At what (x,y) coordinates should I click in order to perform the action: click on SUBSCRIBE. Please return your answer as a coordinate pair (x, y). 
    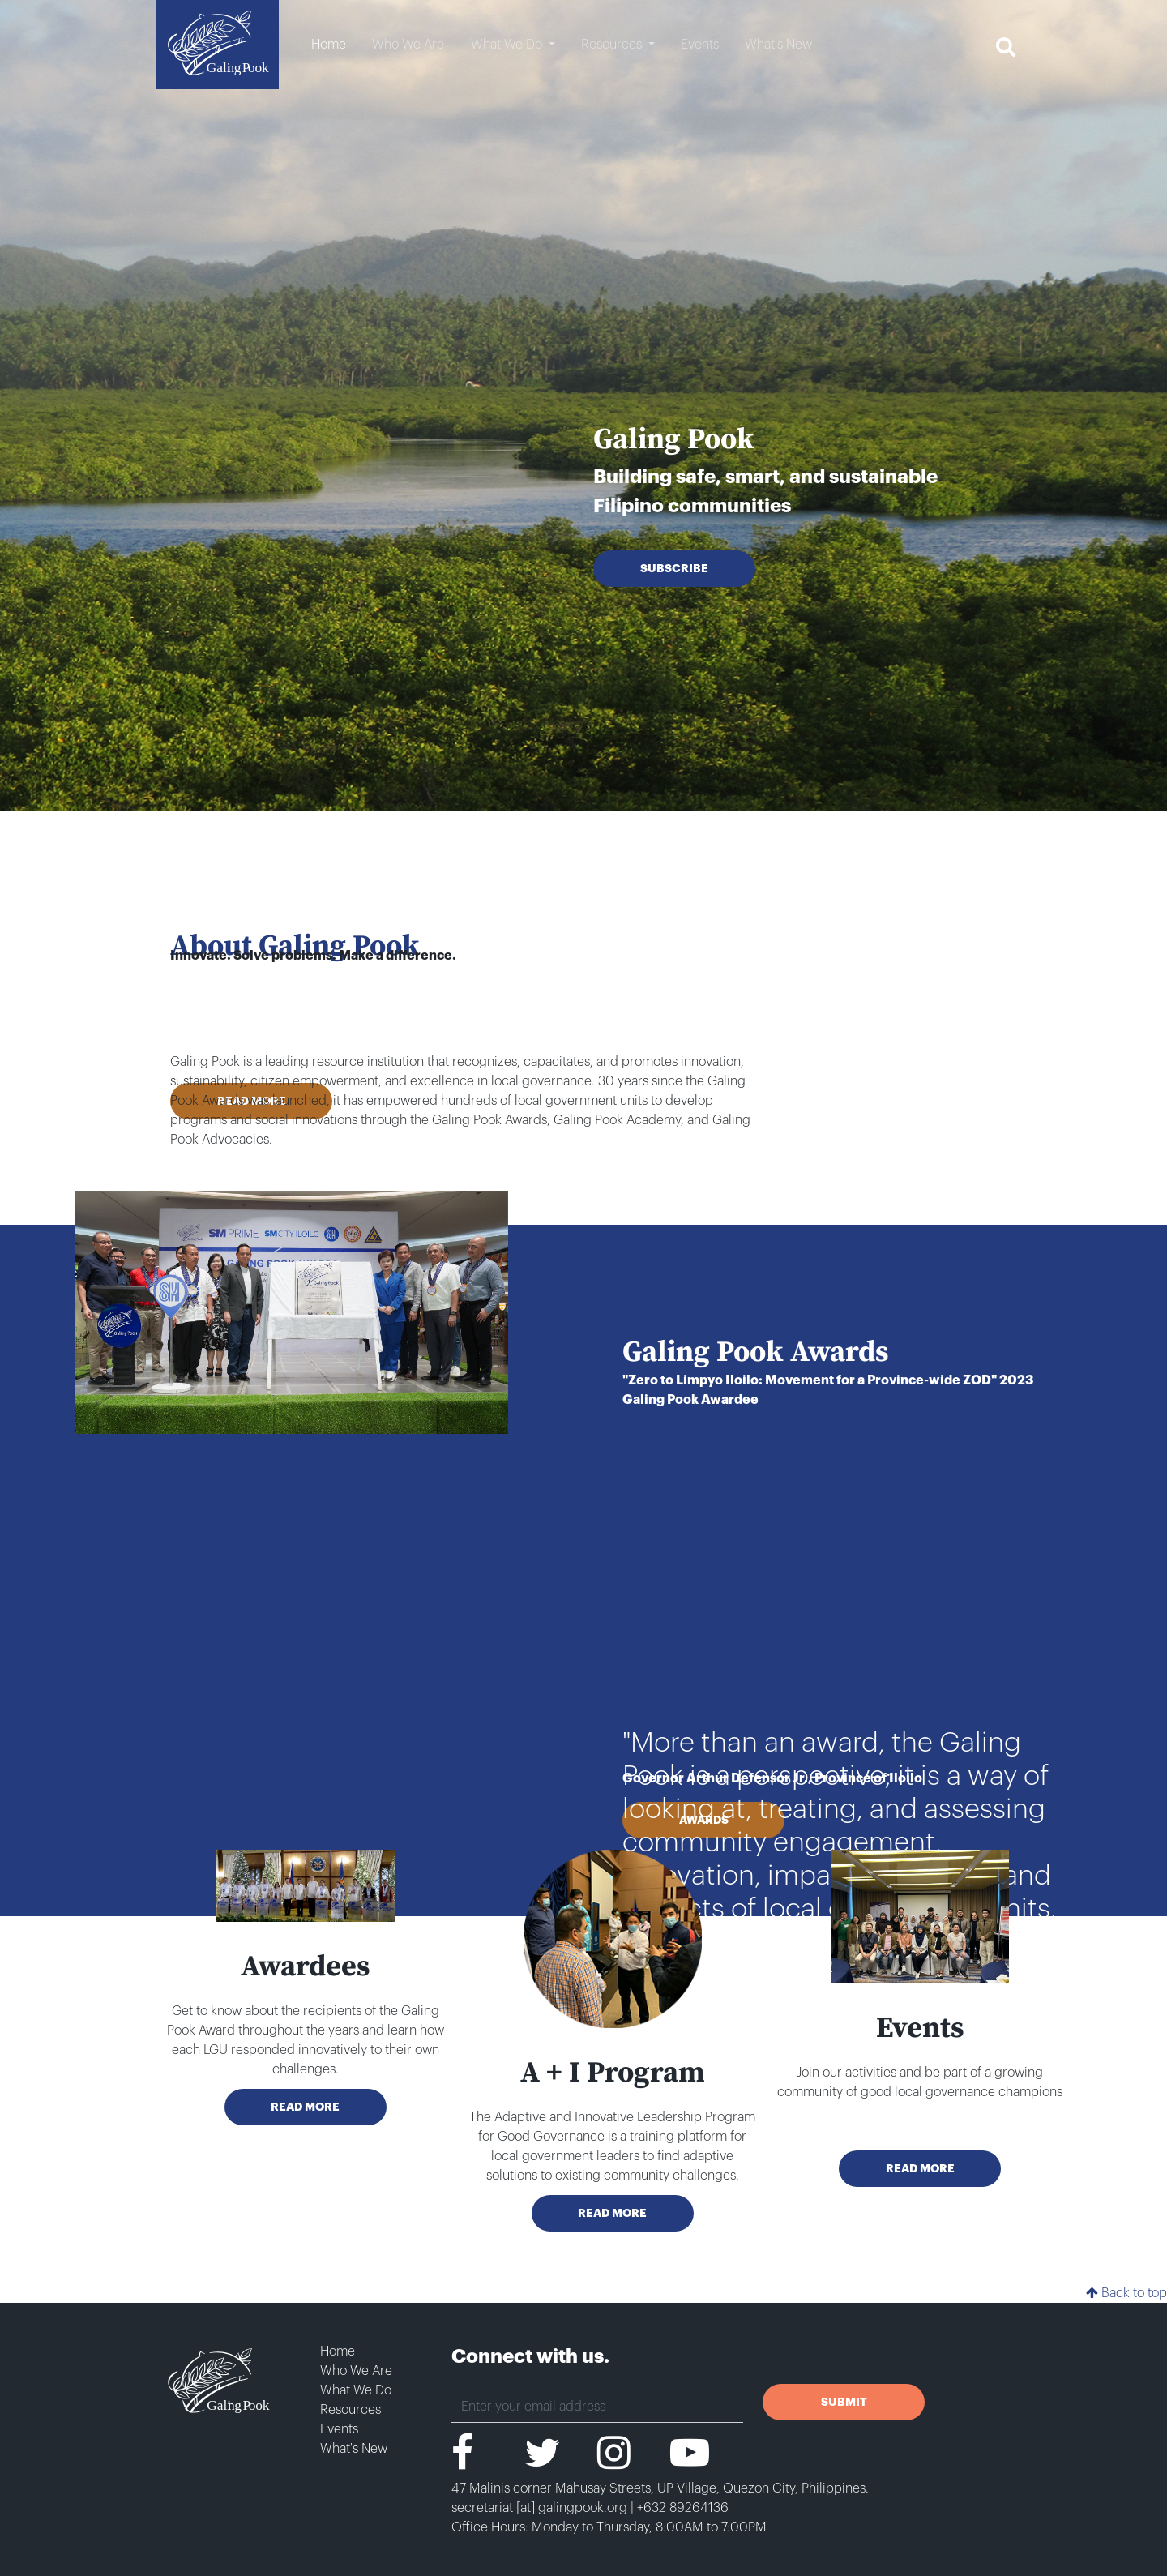
    Looking at the image, I should click on (674, 568).